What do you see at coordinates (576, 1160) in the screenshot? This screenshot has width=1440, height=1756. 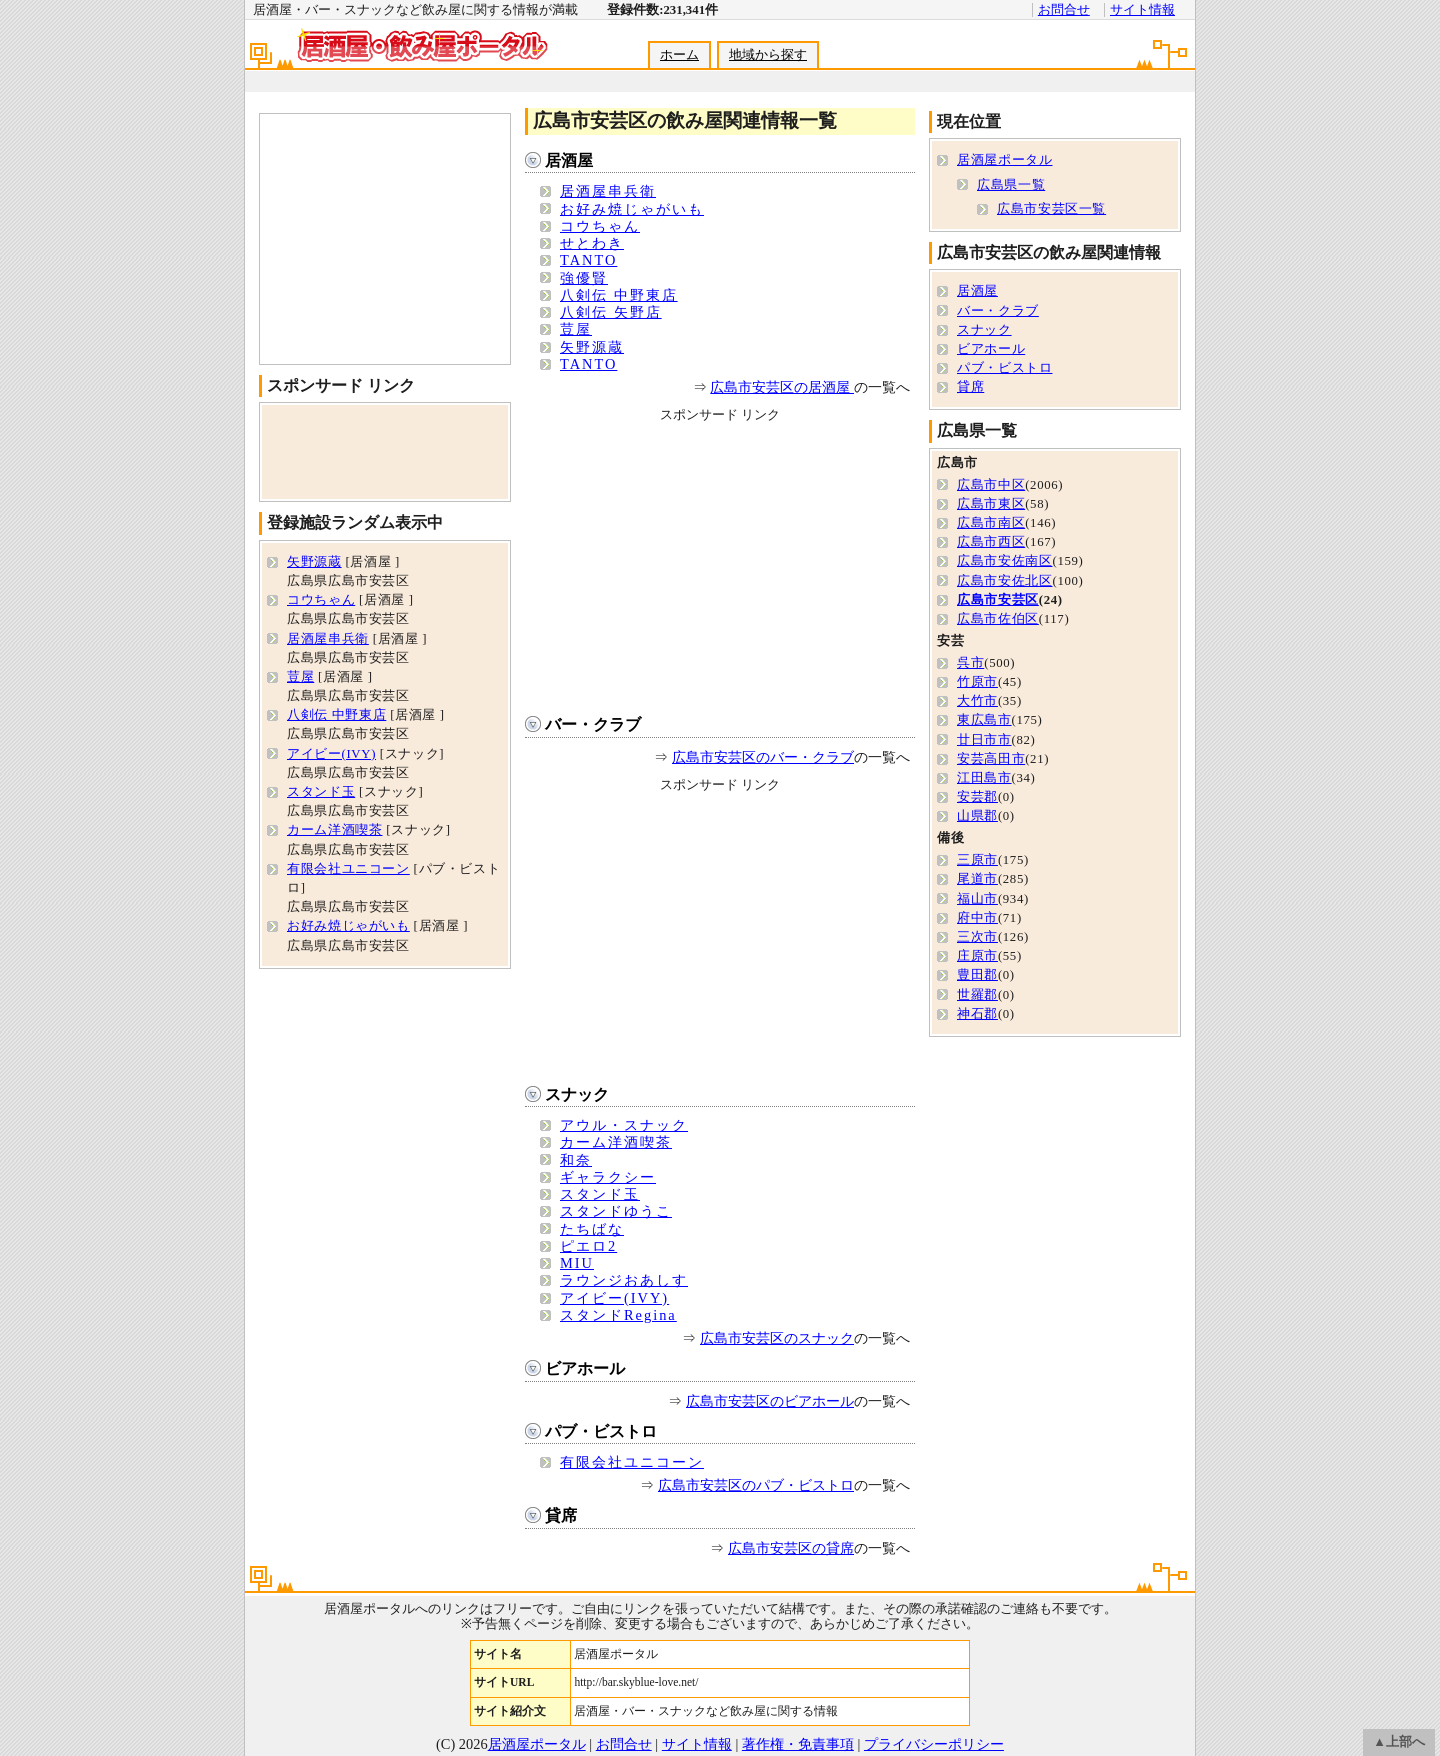 I see `和奈` at bounding box center [576, 1160].